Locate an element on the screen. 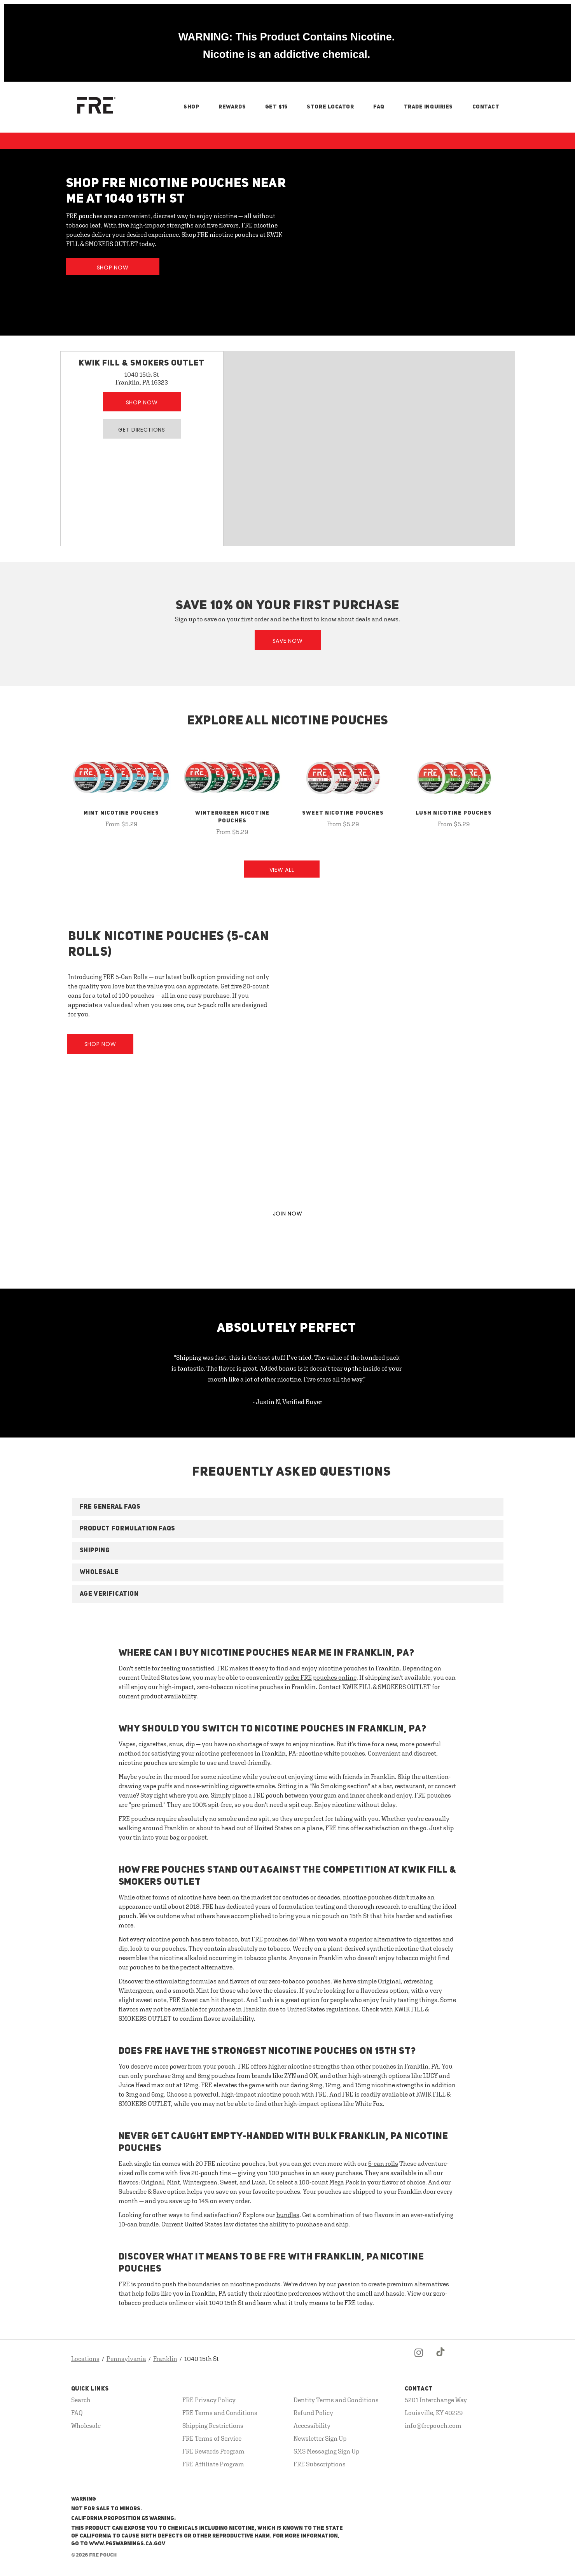 The height and width of the screenshot is (2576, 575). FRE Rewards Program is located at coordinates (213, 2451).